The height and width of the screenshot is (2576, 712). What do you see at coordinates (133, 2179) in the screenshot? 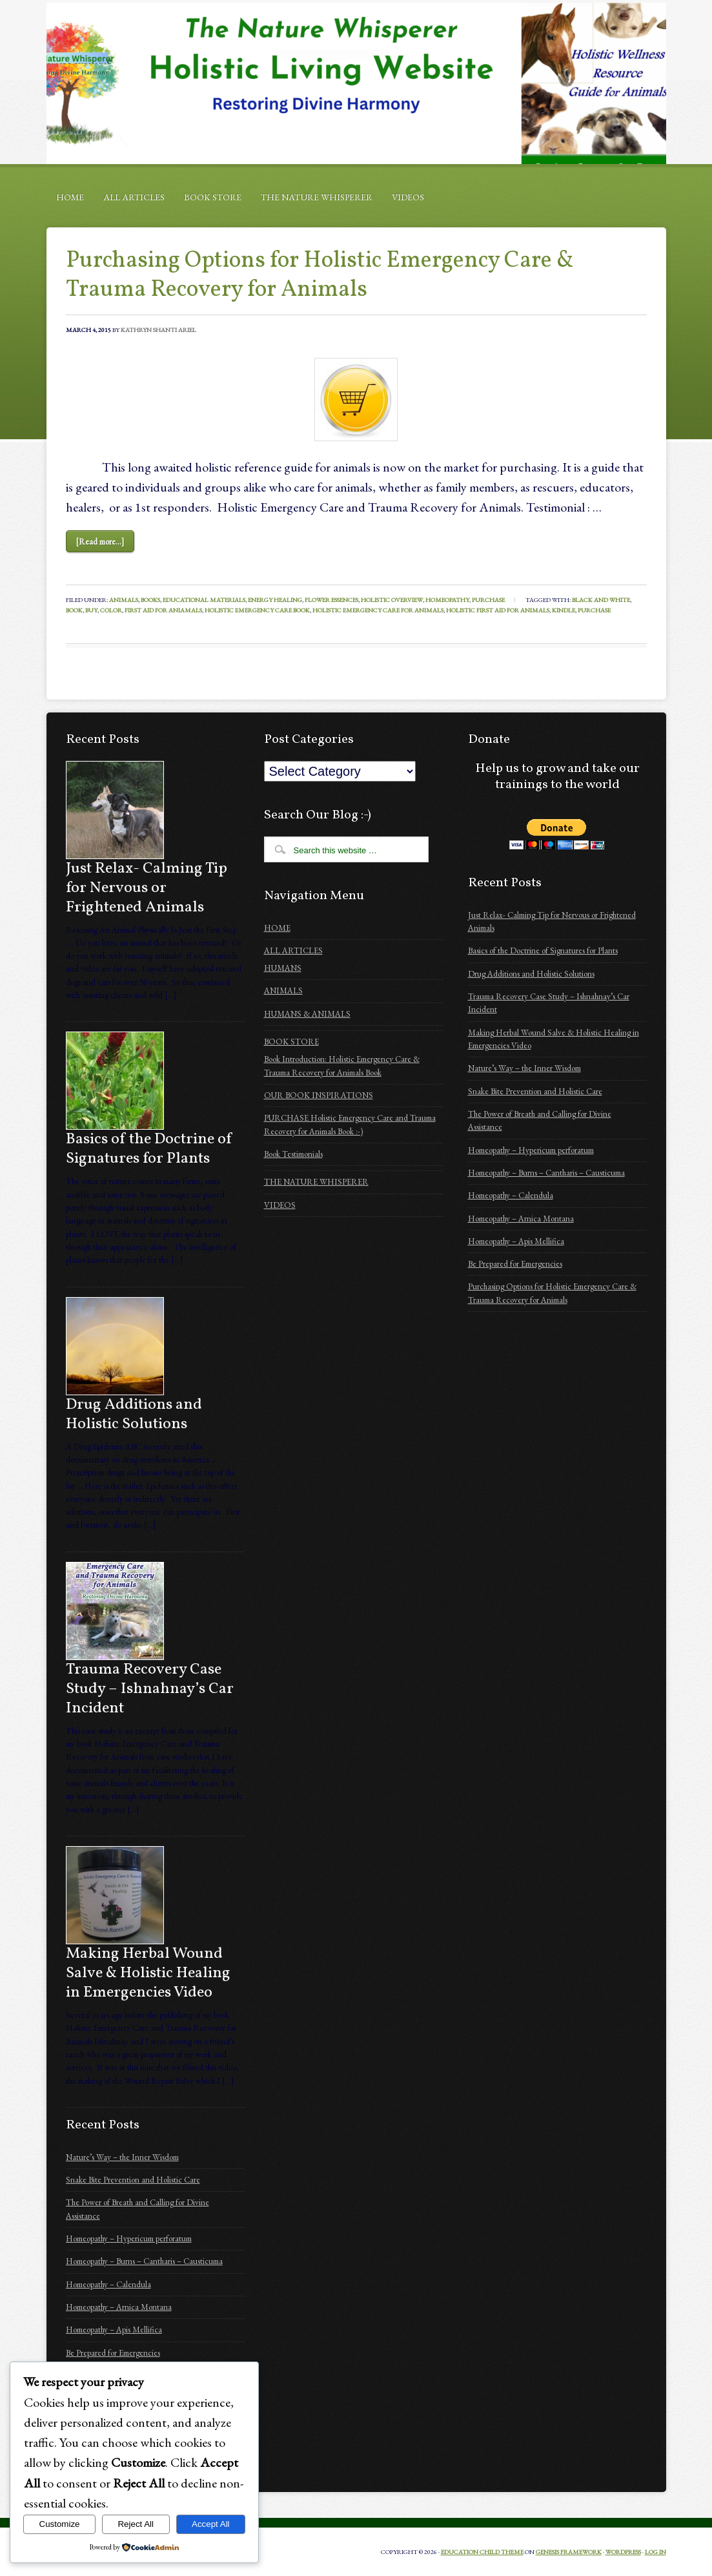
I see `Snake Bite Prevention and Holistic Care` at bounding box center [133, 2179].